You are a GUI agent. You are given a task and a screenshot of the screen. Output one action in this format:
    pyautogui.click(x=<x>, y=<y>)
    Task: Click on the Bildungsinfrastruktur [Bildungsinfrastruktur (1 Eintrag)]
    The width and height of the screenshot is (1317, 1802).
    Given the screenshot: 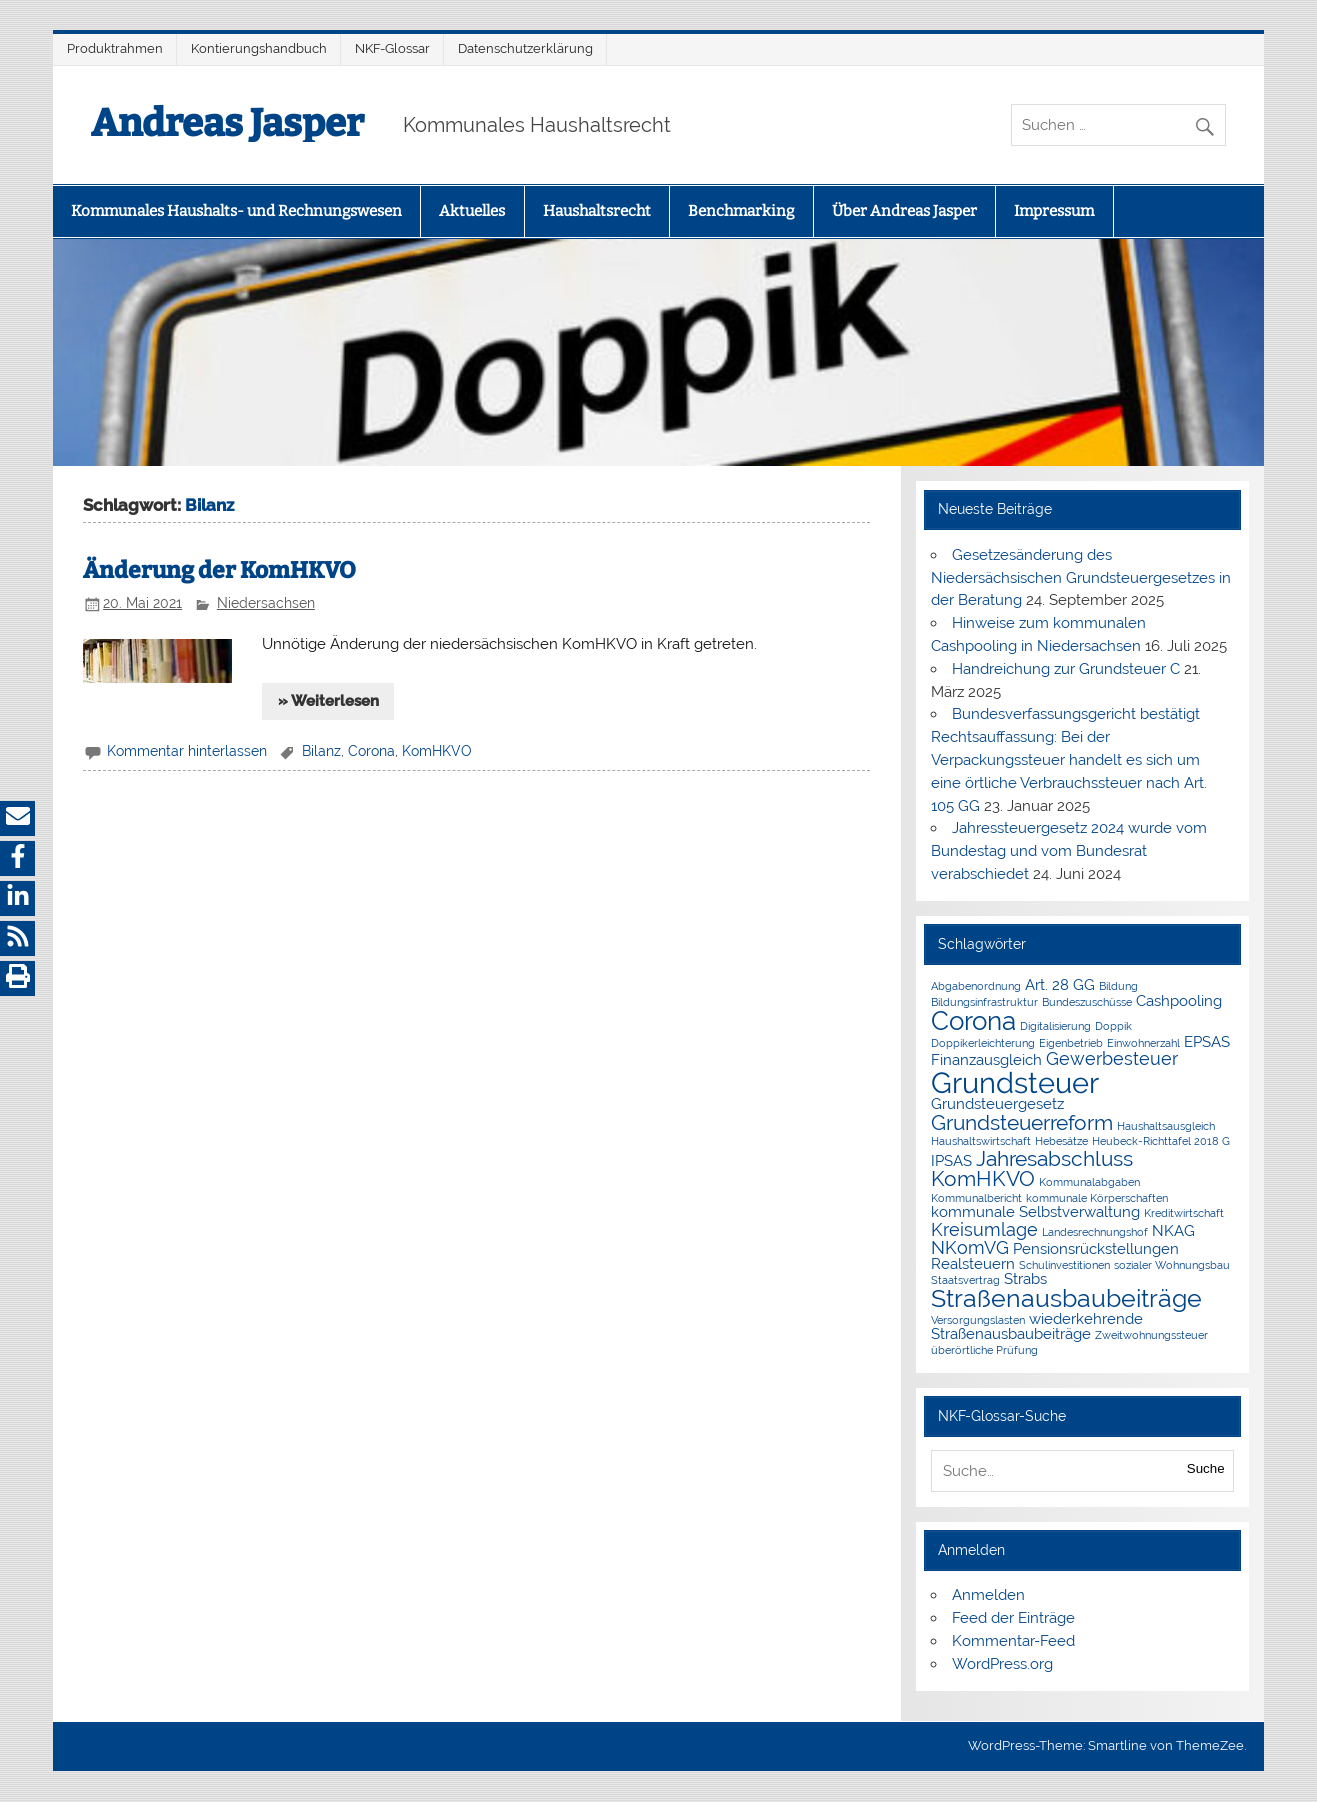 What is the action you would take?
    pyautogui.click(x=984, y=1002)
    